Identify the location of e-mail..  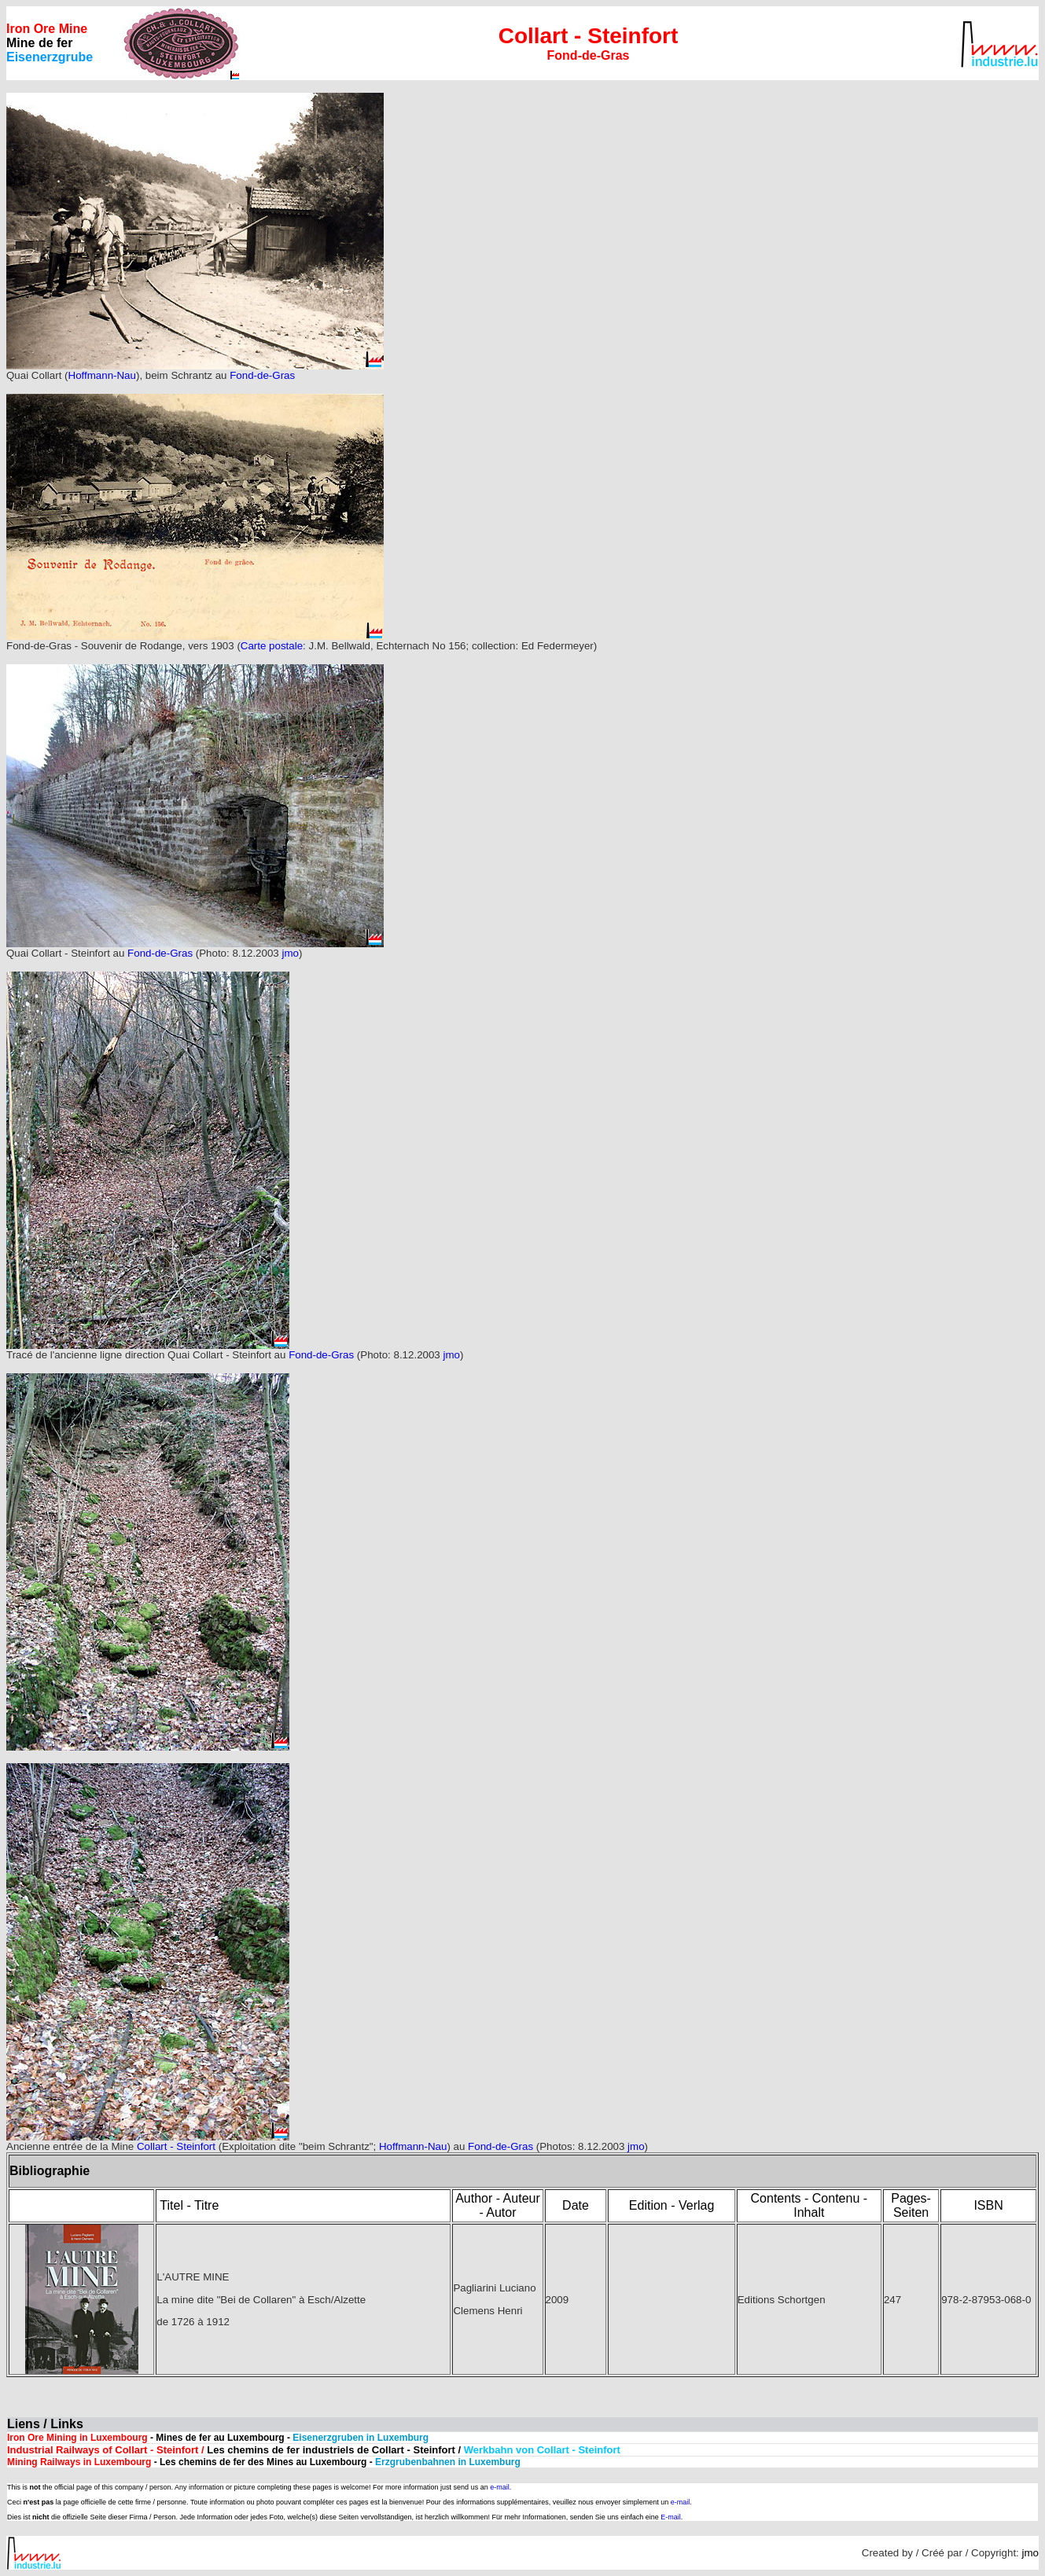
(500, 2487).